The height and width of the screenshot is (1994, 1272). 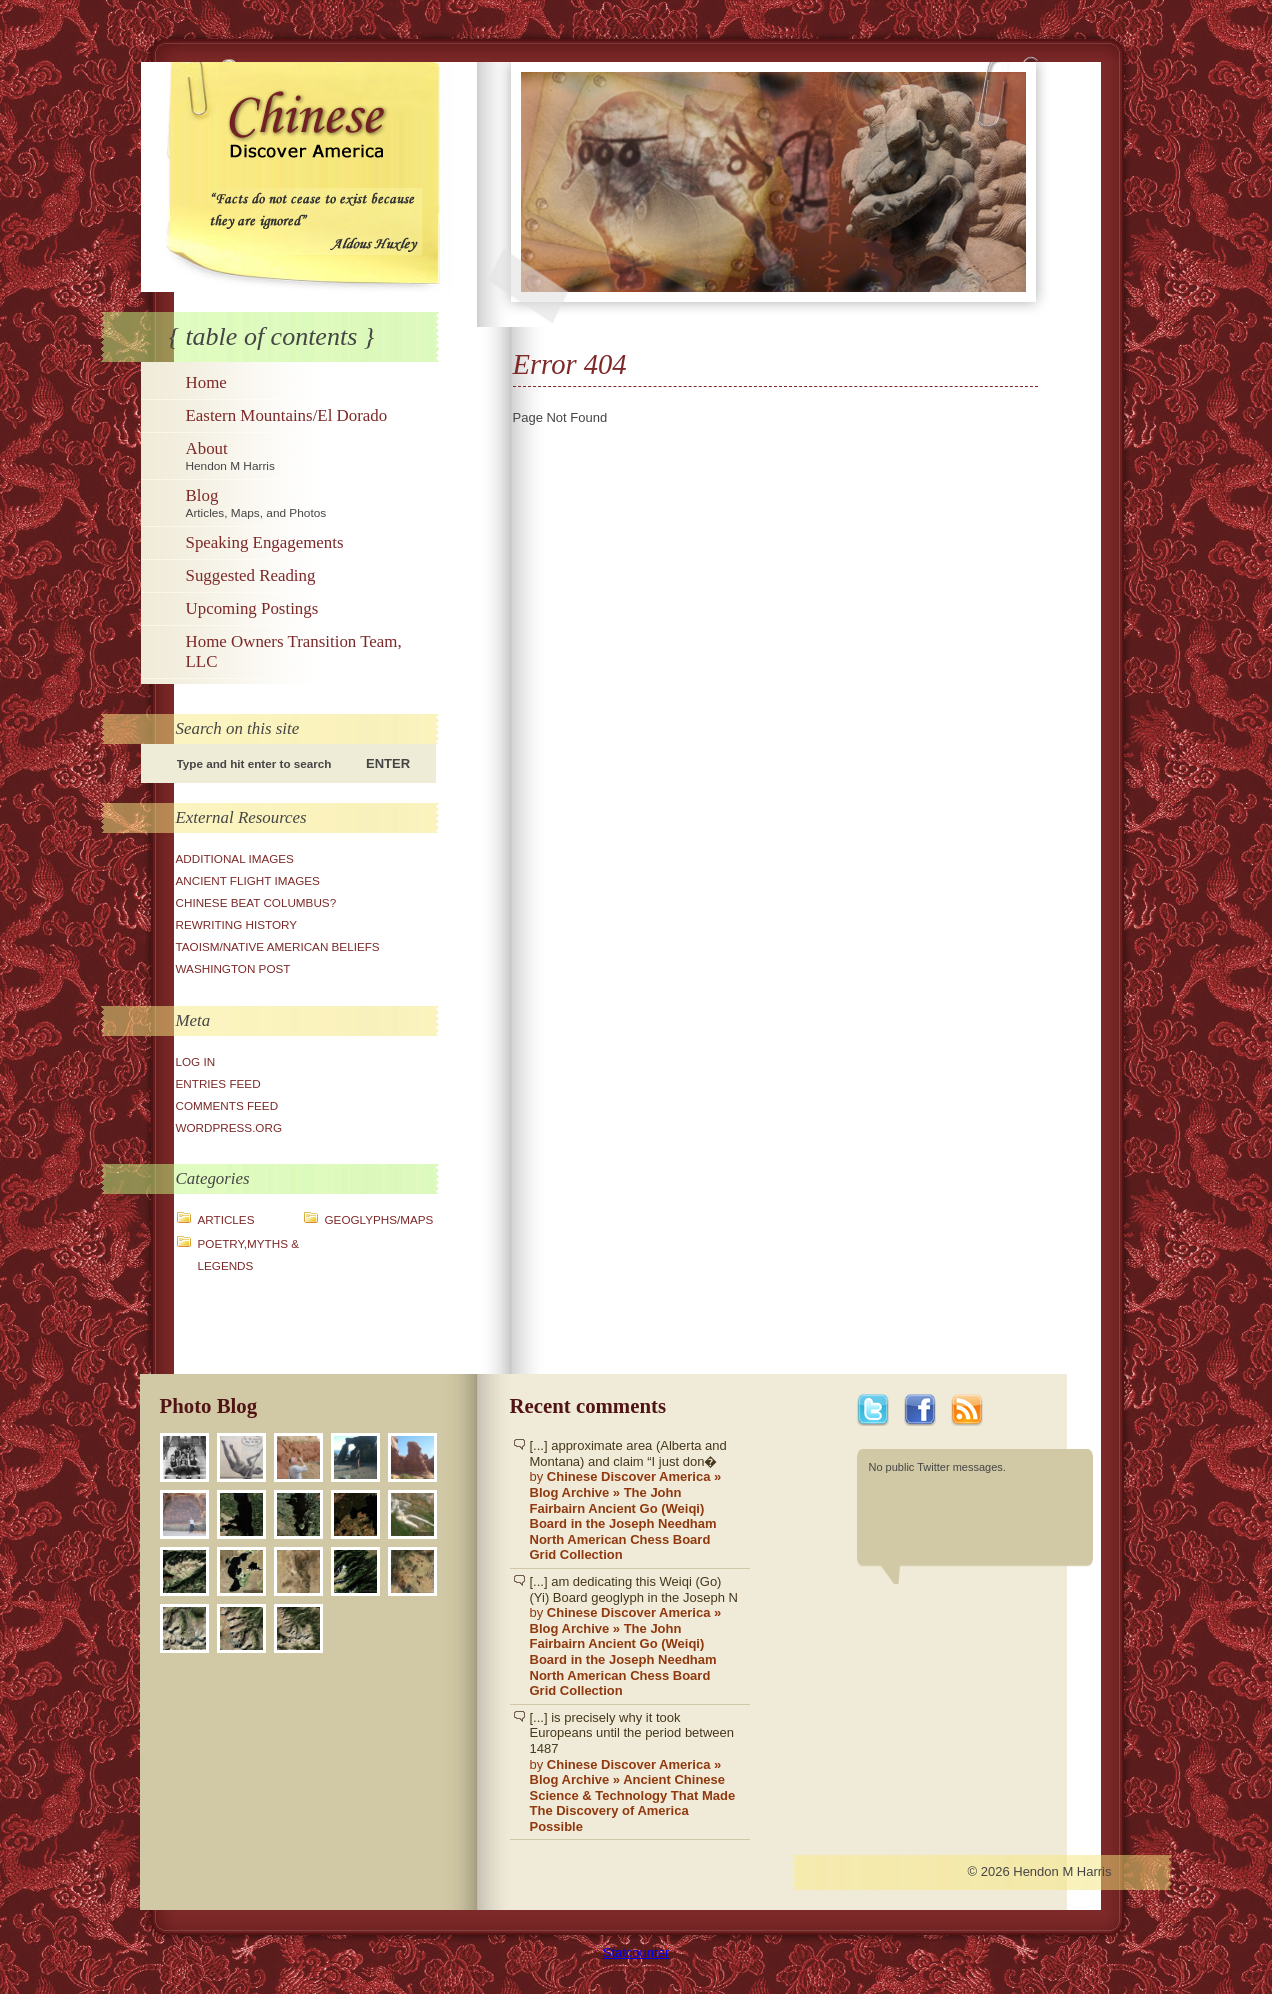 I want to click on Log in, so click(x=196, y=1061).